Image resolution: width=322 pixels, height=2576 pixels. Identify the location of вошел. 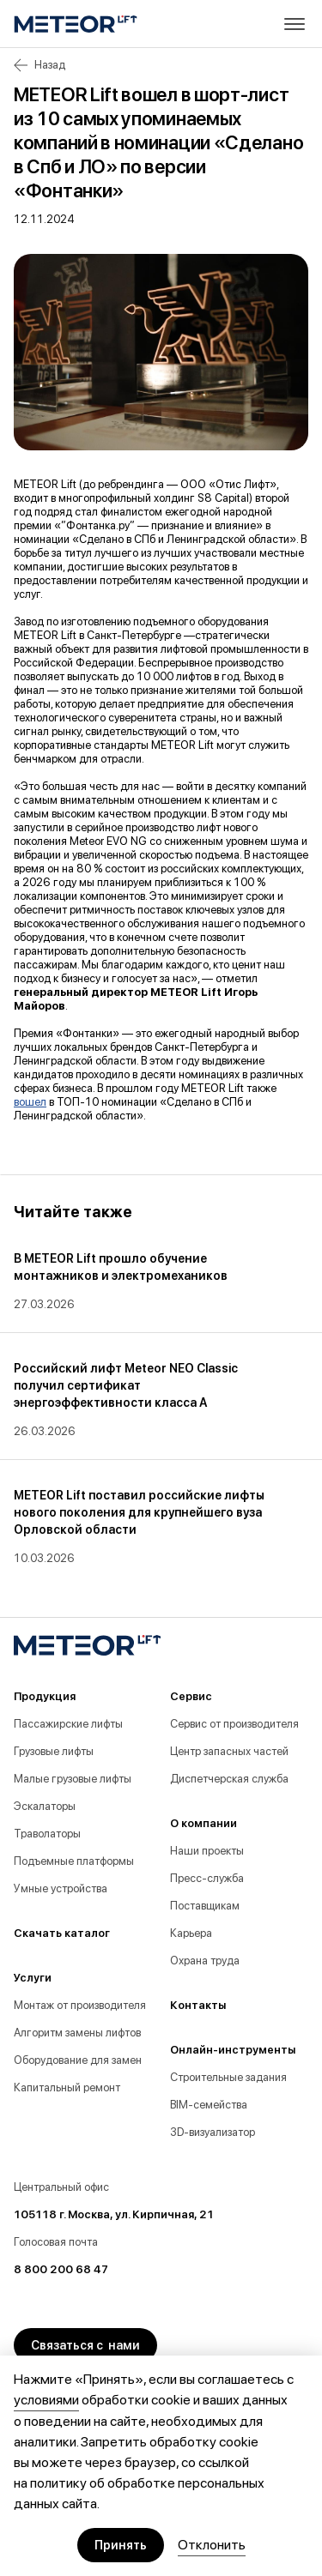
(30, 1101).